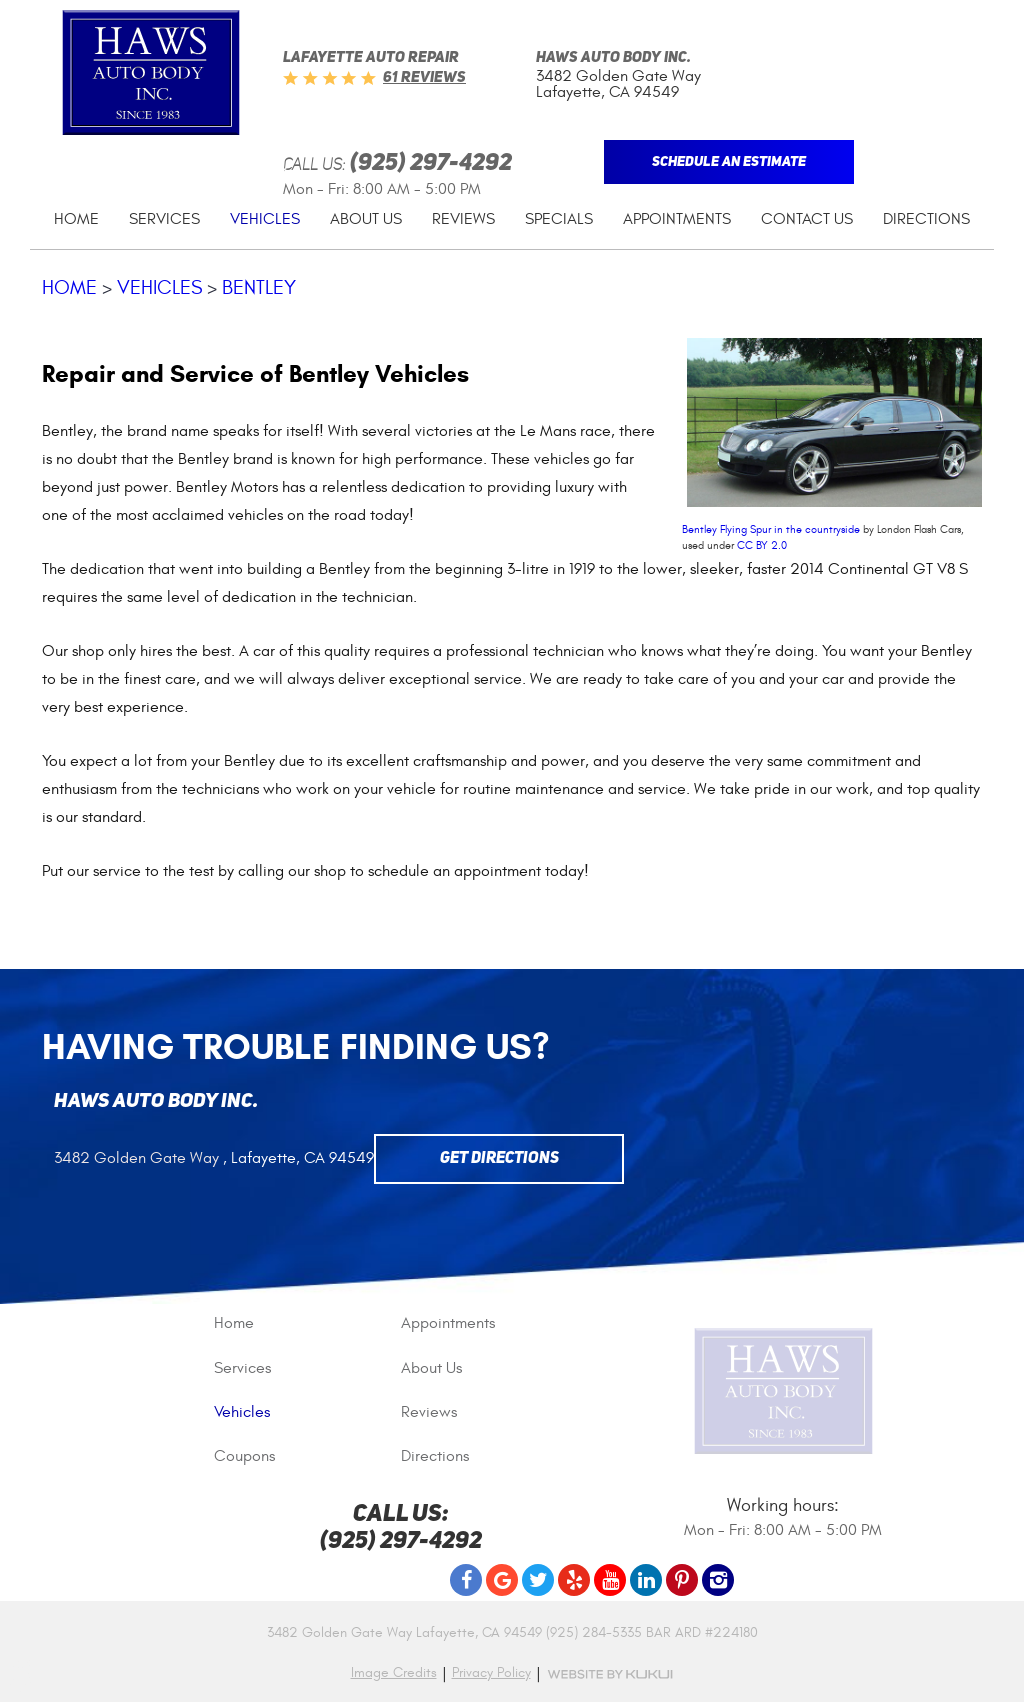  I want to click on [menuitem], so click(76, 219).